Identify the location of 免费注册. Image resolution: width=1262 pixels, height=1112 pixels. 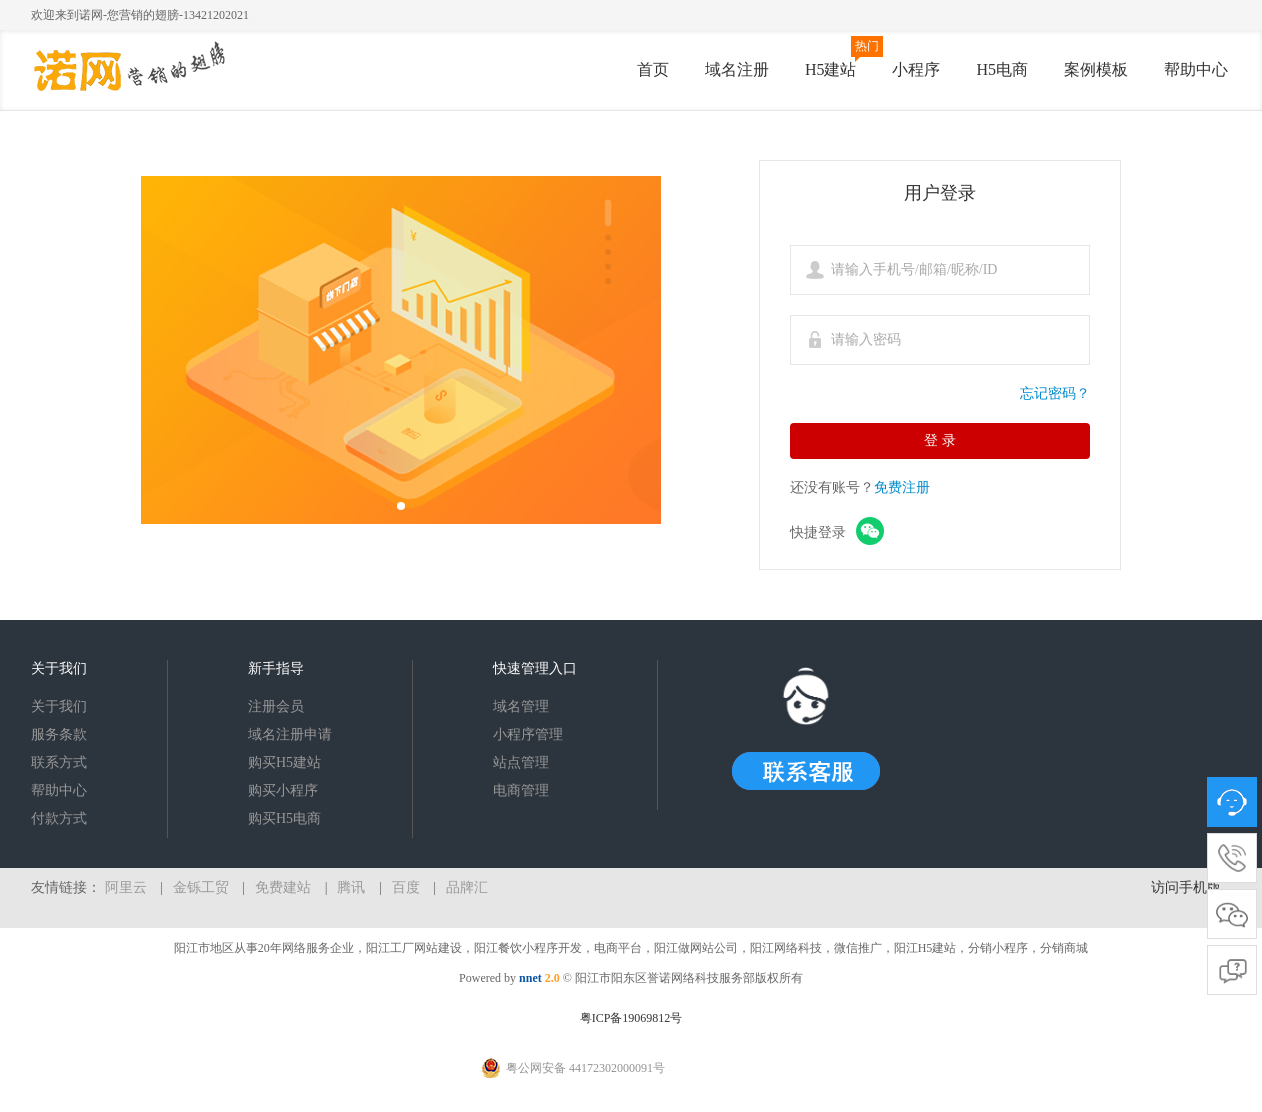
(902, 487).